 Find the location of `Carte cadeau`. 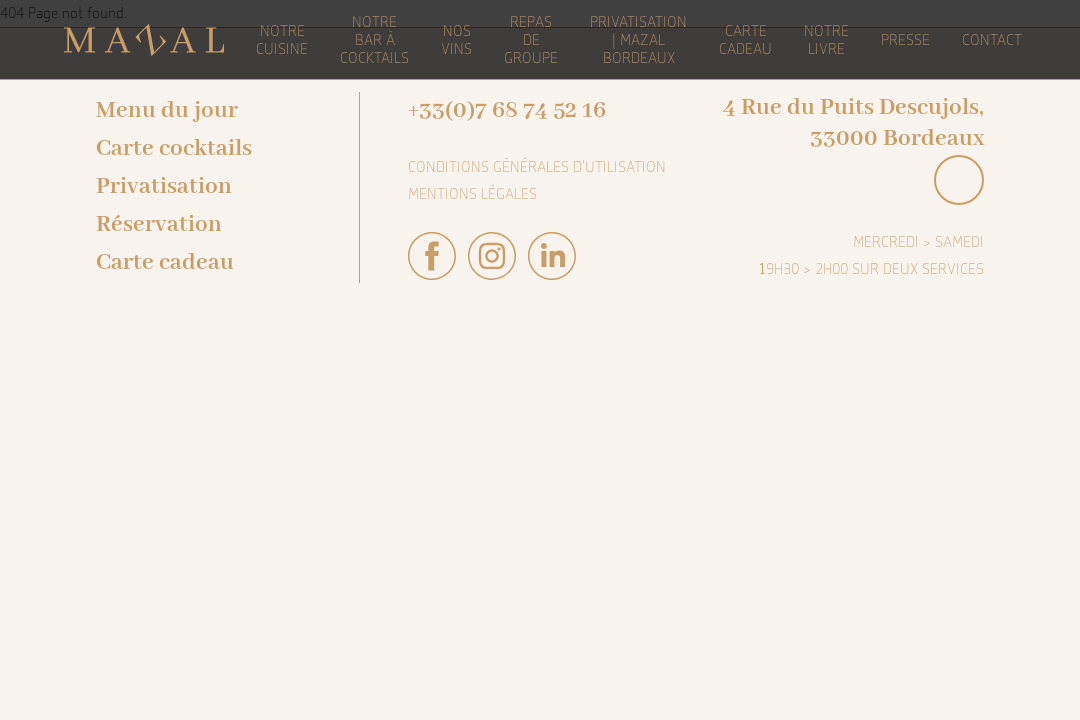

Carte cadeau is located at coordinates (165, 262).